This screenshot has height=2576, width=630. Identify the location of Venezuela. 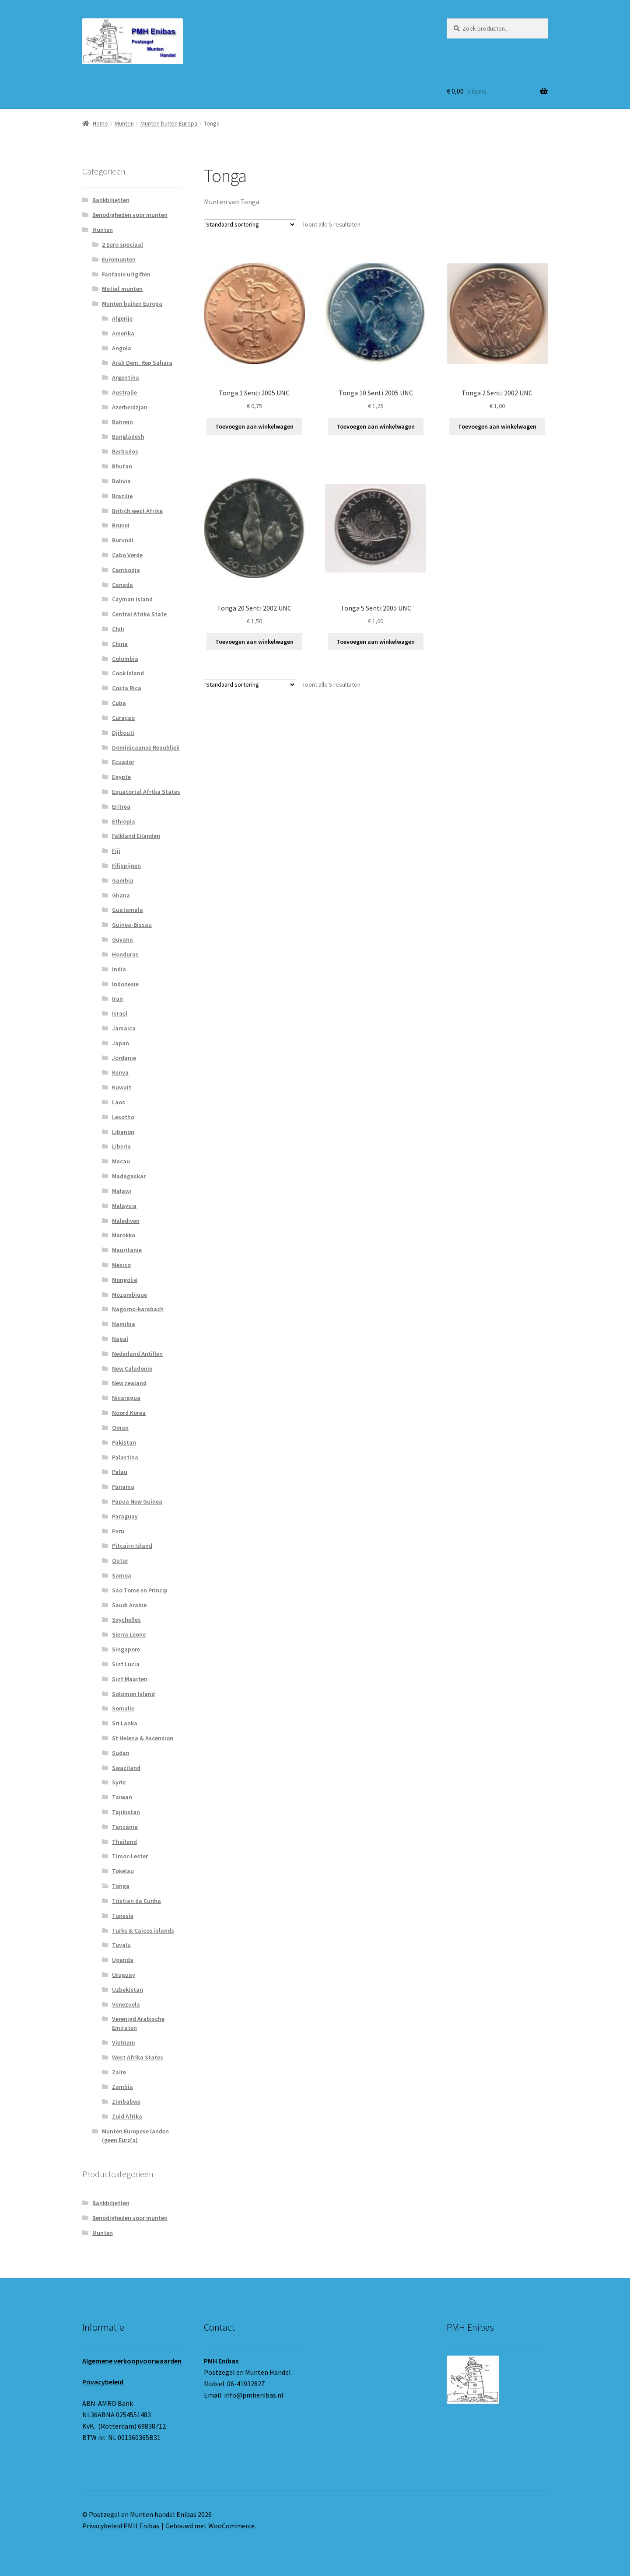
(126, 2004).